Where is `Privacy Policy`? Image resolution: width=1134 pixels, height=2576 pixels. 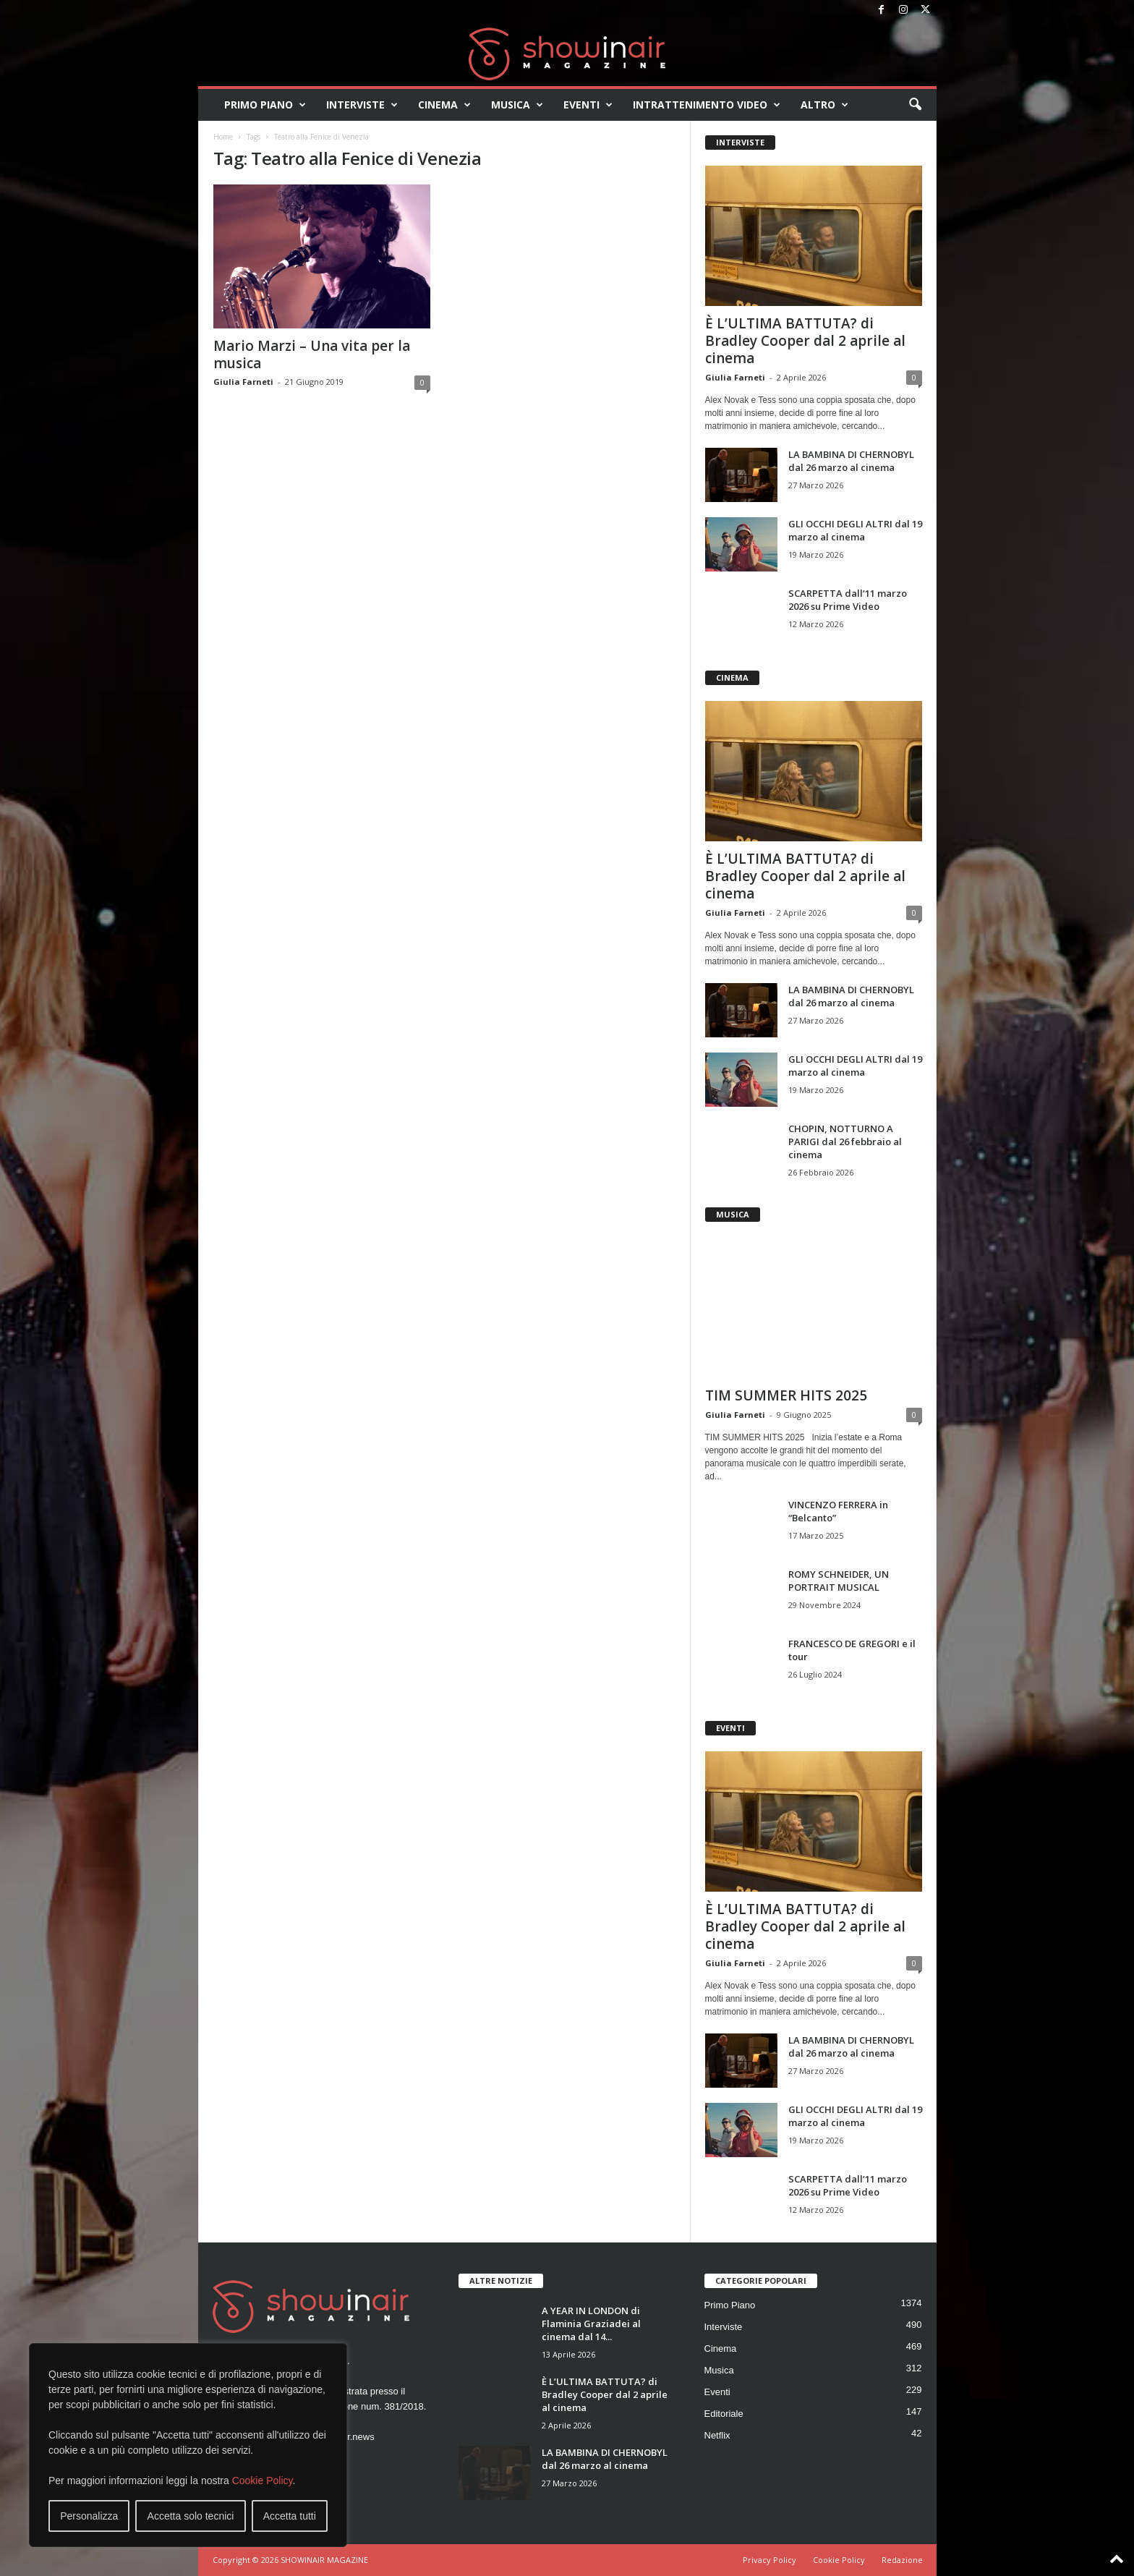
Privacy Policy is located at coordinates (769, 2559).